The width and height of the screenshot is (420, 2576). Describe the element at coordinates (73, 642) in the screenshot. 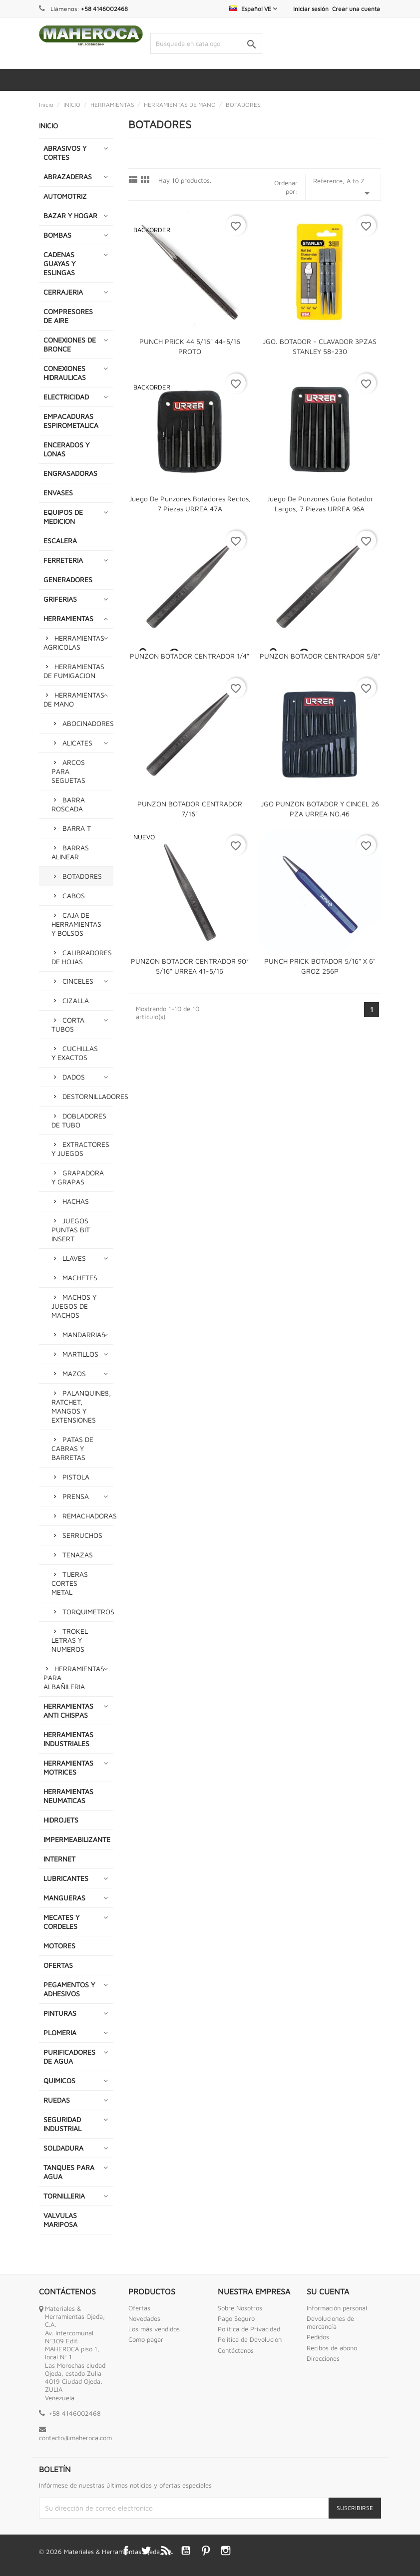

I see `HERRAMIENTAS AGRICOLAS` at that location.